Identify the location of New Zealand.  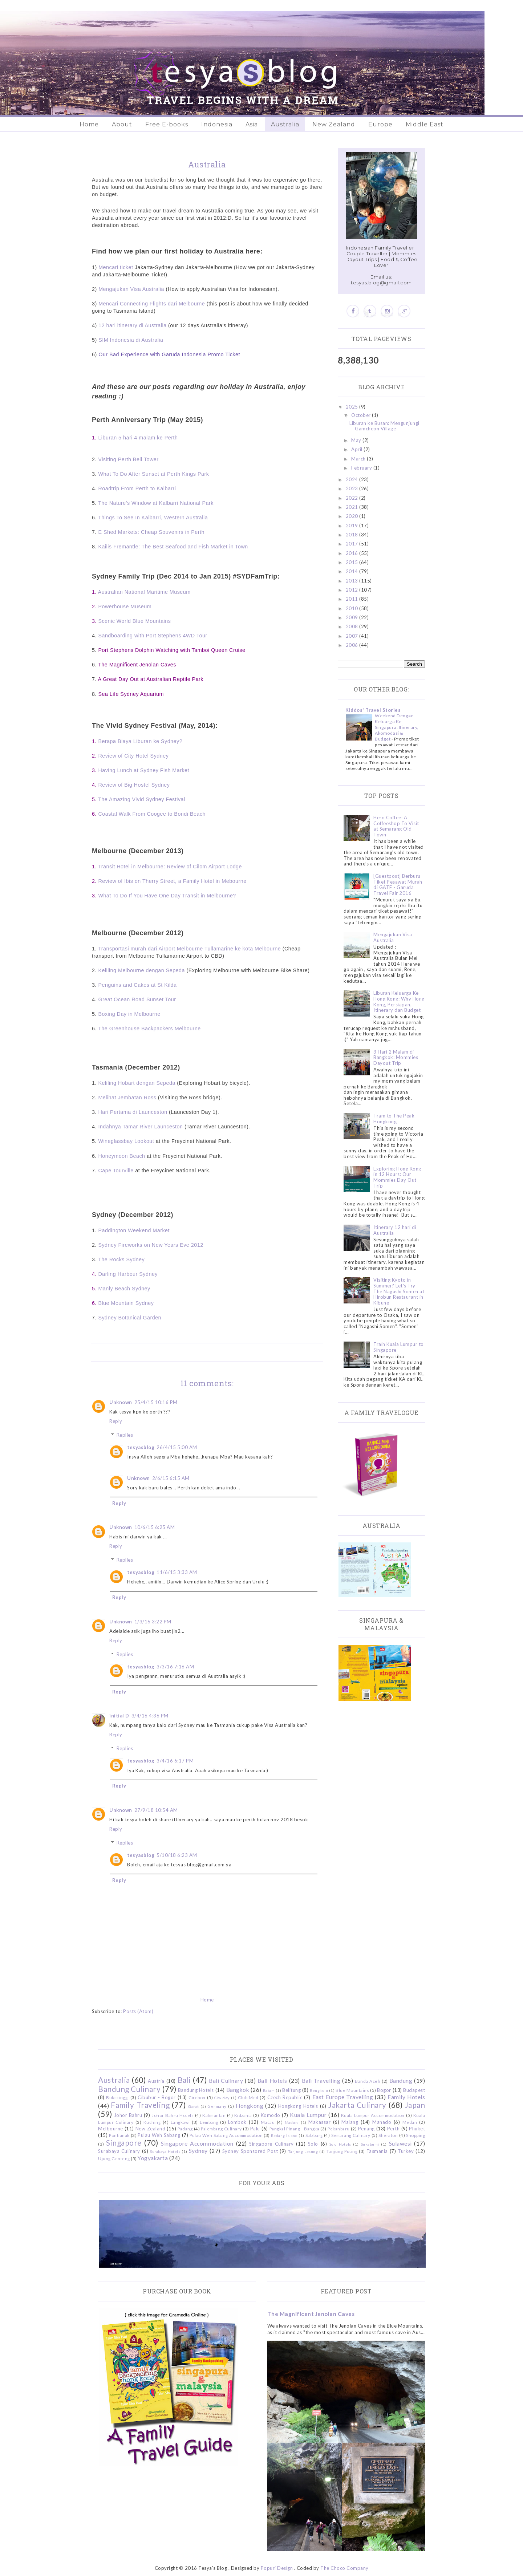
(333, 124).